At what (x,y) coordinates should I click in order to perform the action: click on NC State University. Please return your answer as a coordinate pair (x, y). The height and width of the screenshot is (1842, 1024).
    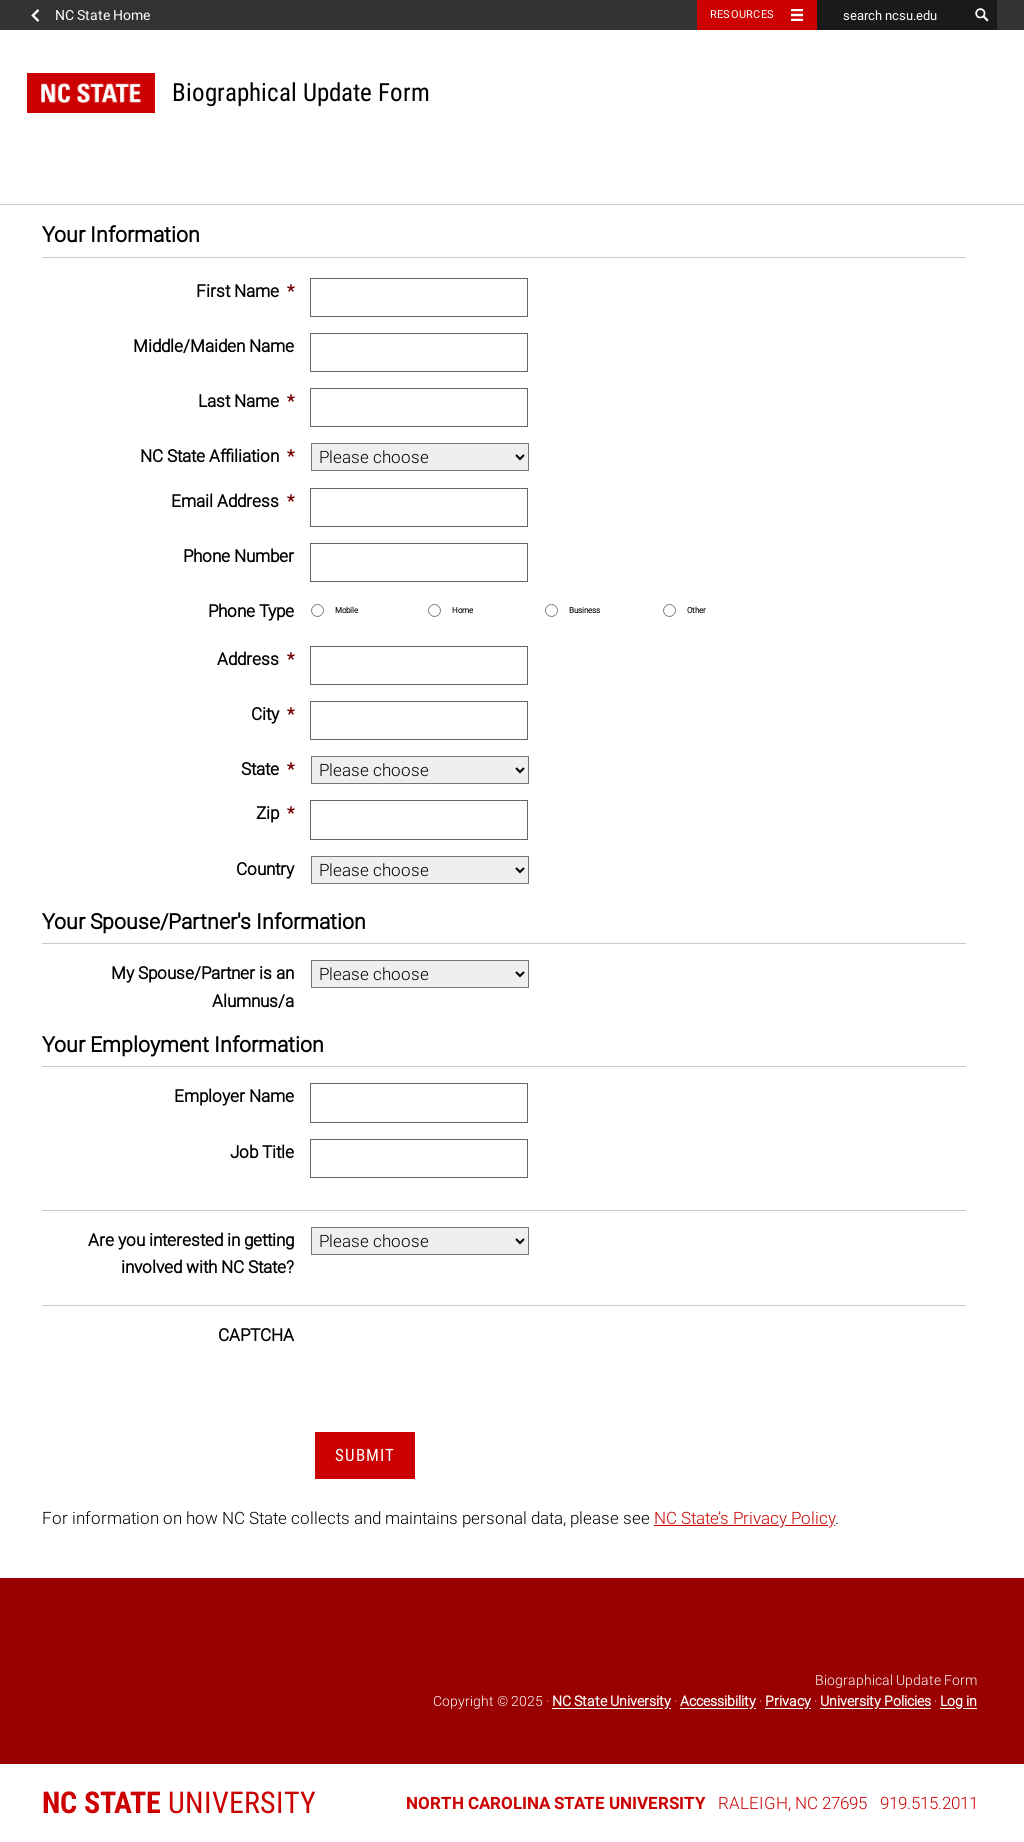
    Looking at the image, I should click on (611, 1702).